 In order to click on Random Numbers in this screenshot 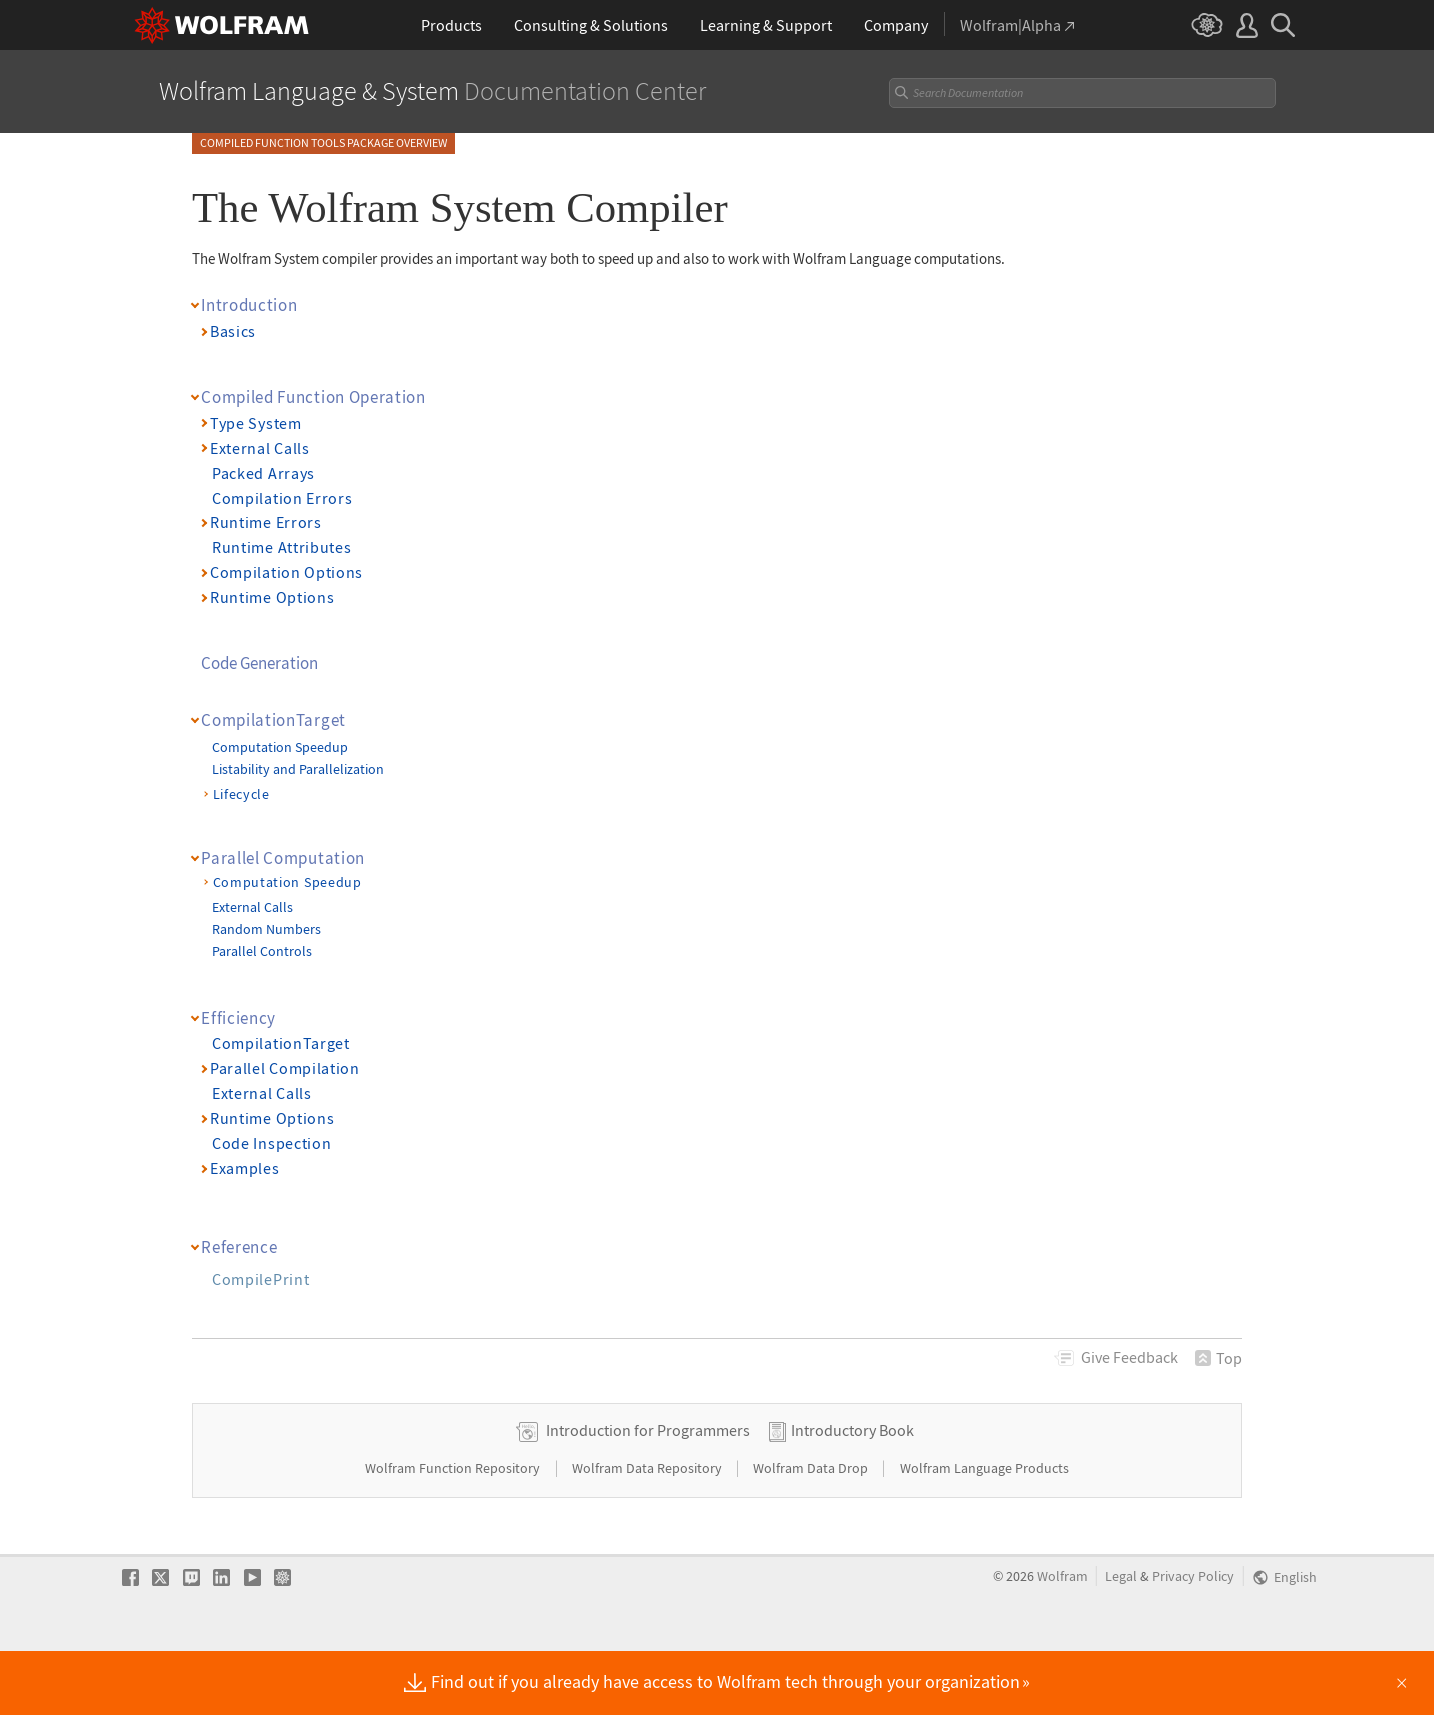, I will do `click(266, 929)`.